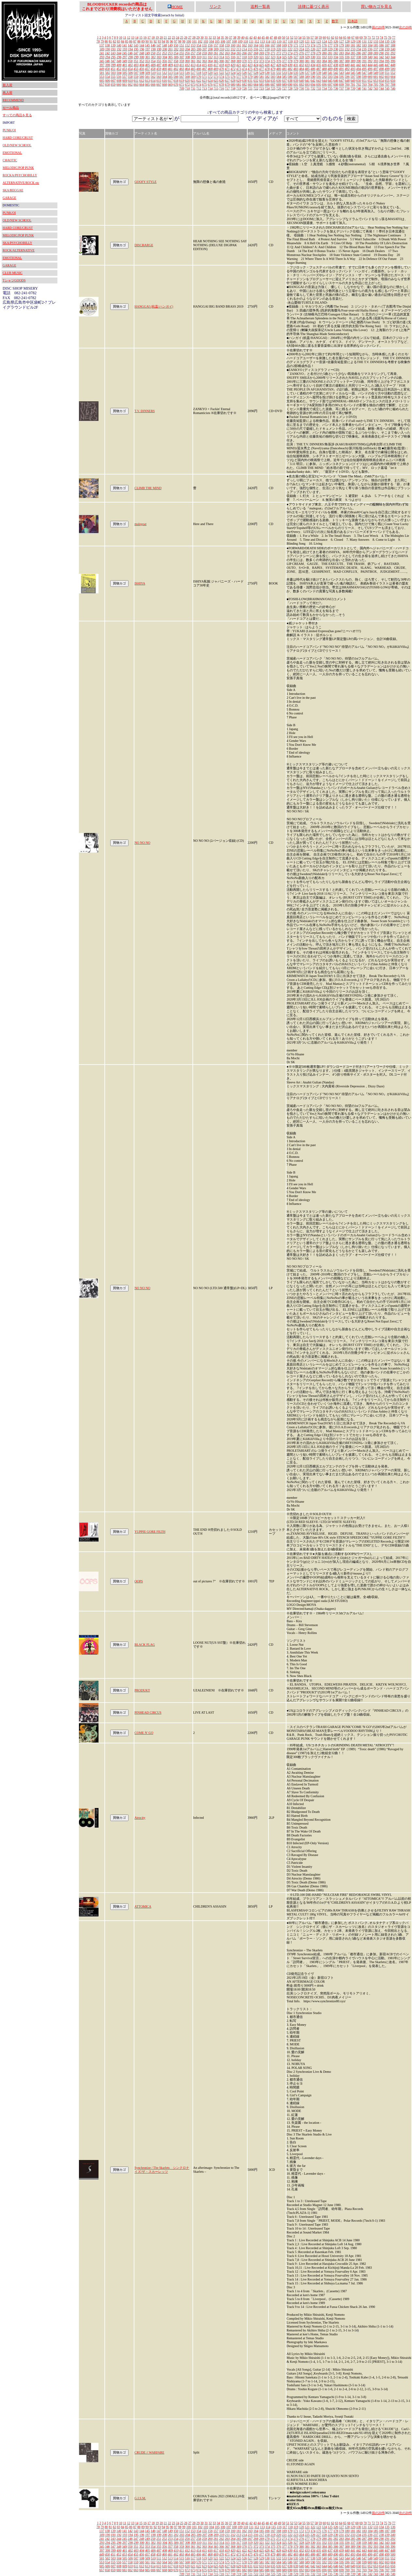 This screenshot has width=412, height=2576. What do you see at coordinates (291, 37) in the screenshot?
I see `52` at bounding box center [291, 37].